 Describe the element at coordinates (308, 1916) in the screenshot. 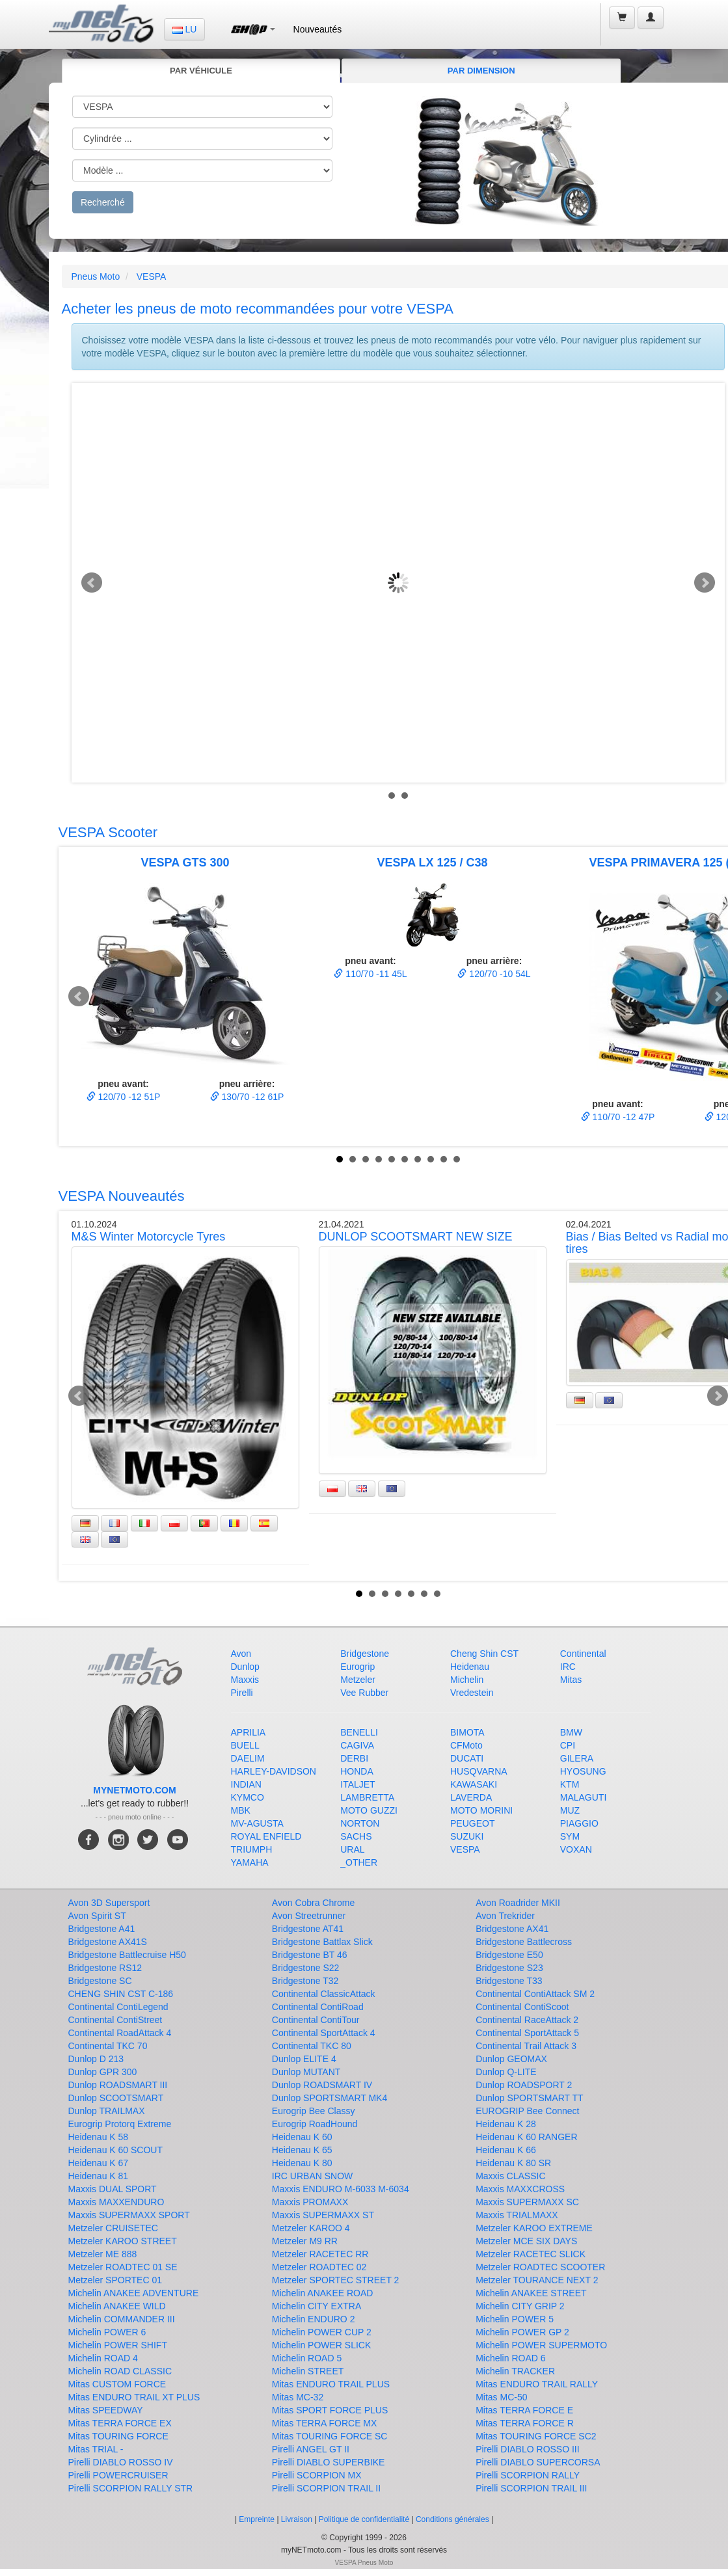

I see `Avon Streetrunner` at that location.